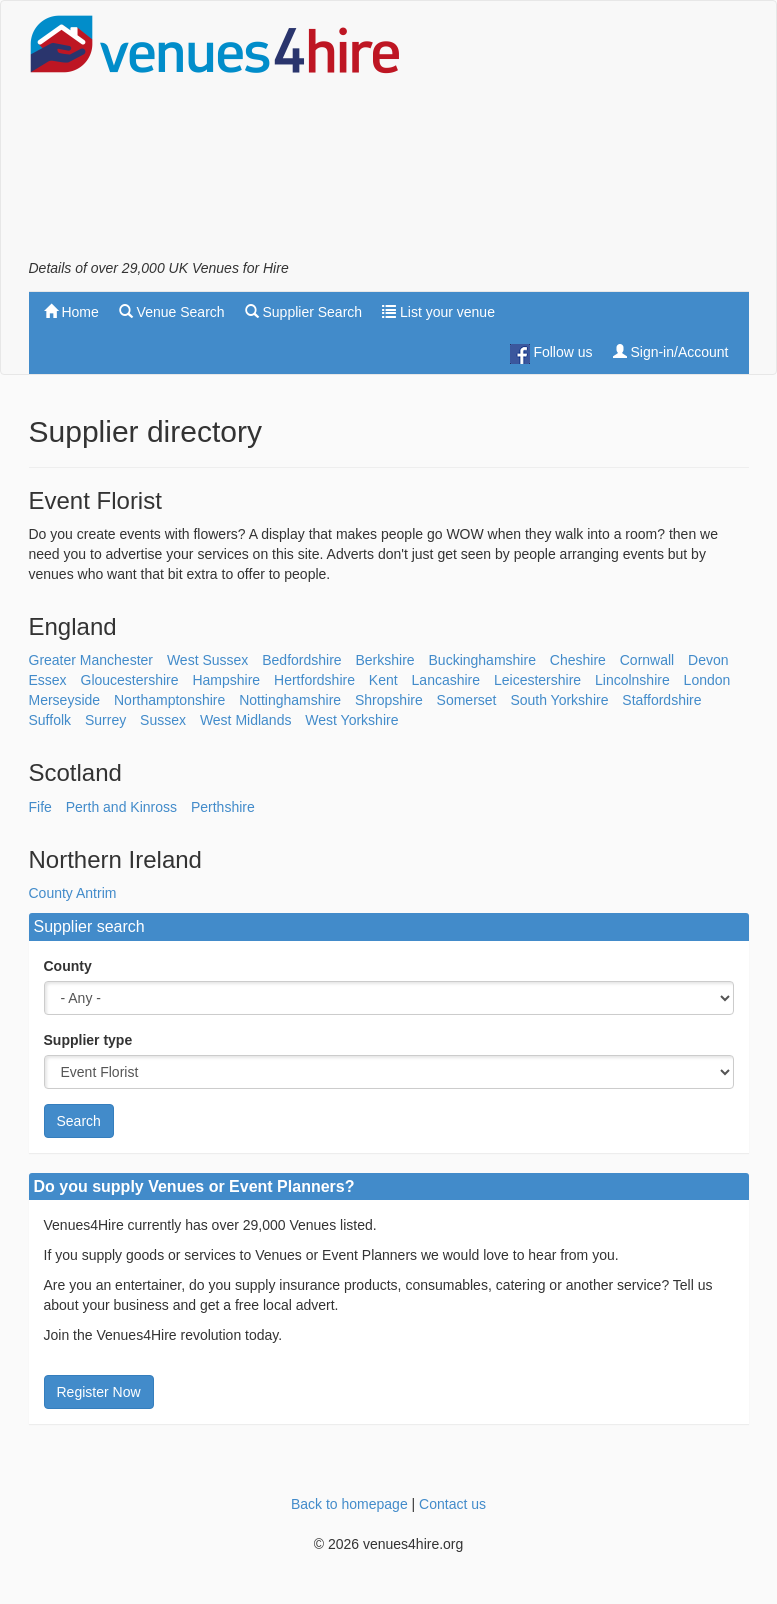 The height and width of the screenshot is (1604, 777). What do you see at coordinates (223, 807) in the screenshot?
I see `Perthshire` at bounding box center [223, 807].